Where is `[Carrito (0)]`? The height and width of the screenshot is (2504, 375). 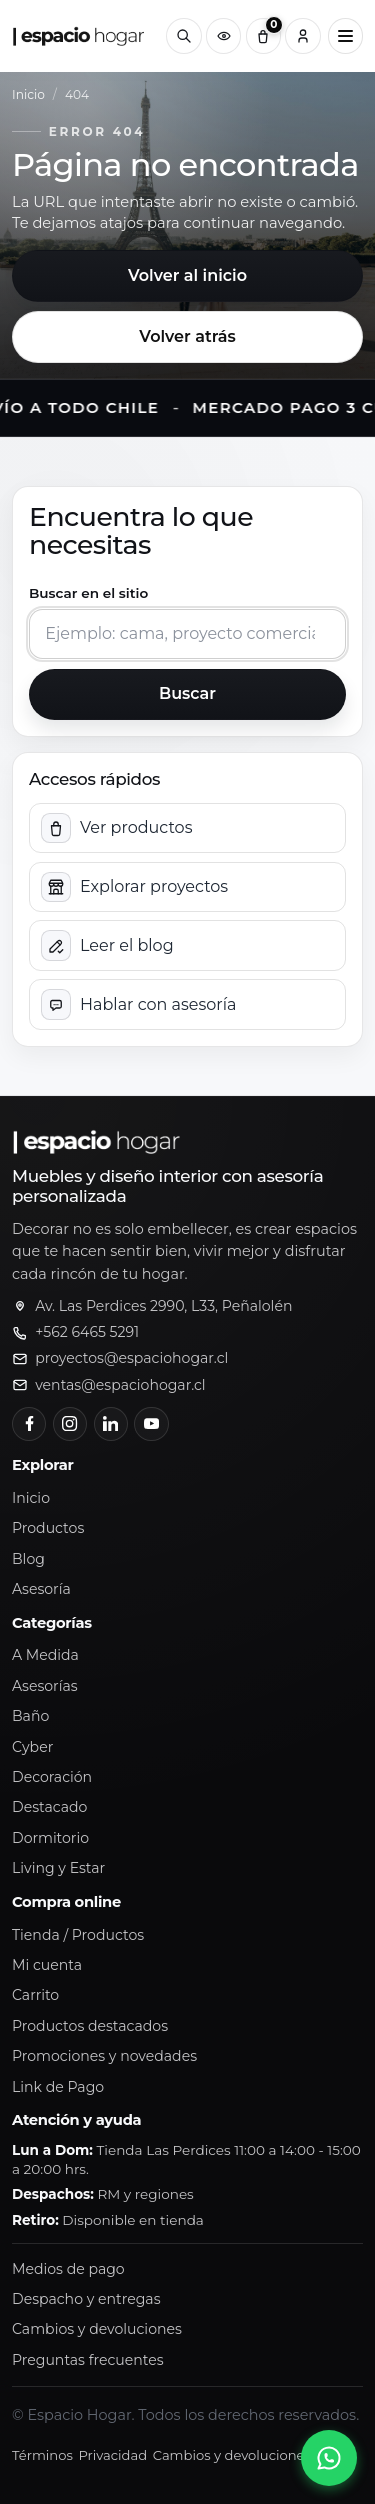
[Carrito (0)] is located at coordinates (263, 35).